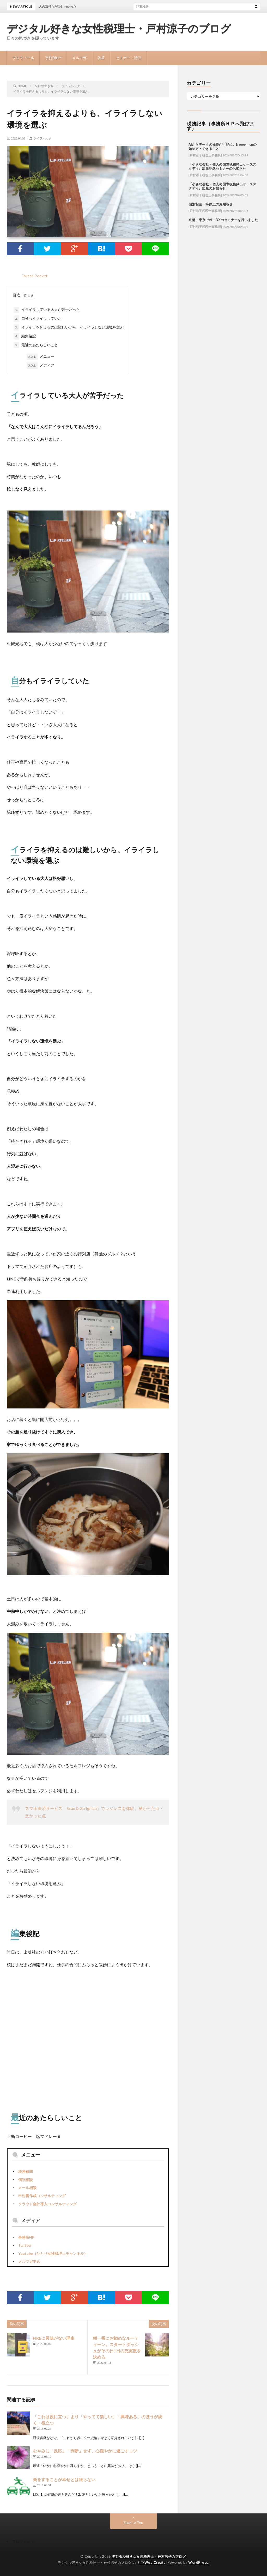 The width and height of the screenshot is (267, 2576). I want to click on 編集後記, so click(25, 336).